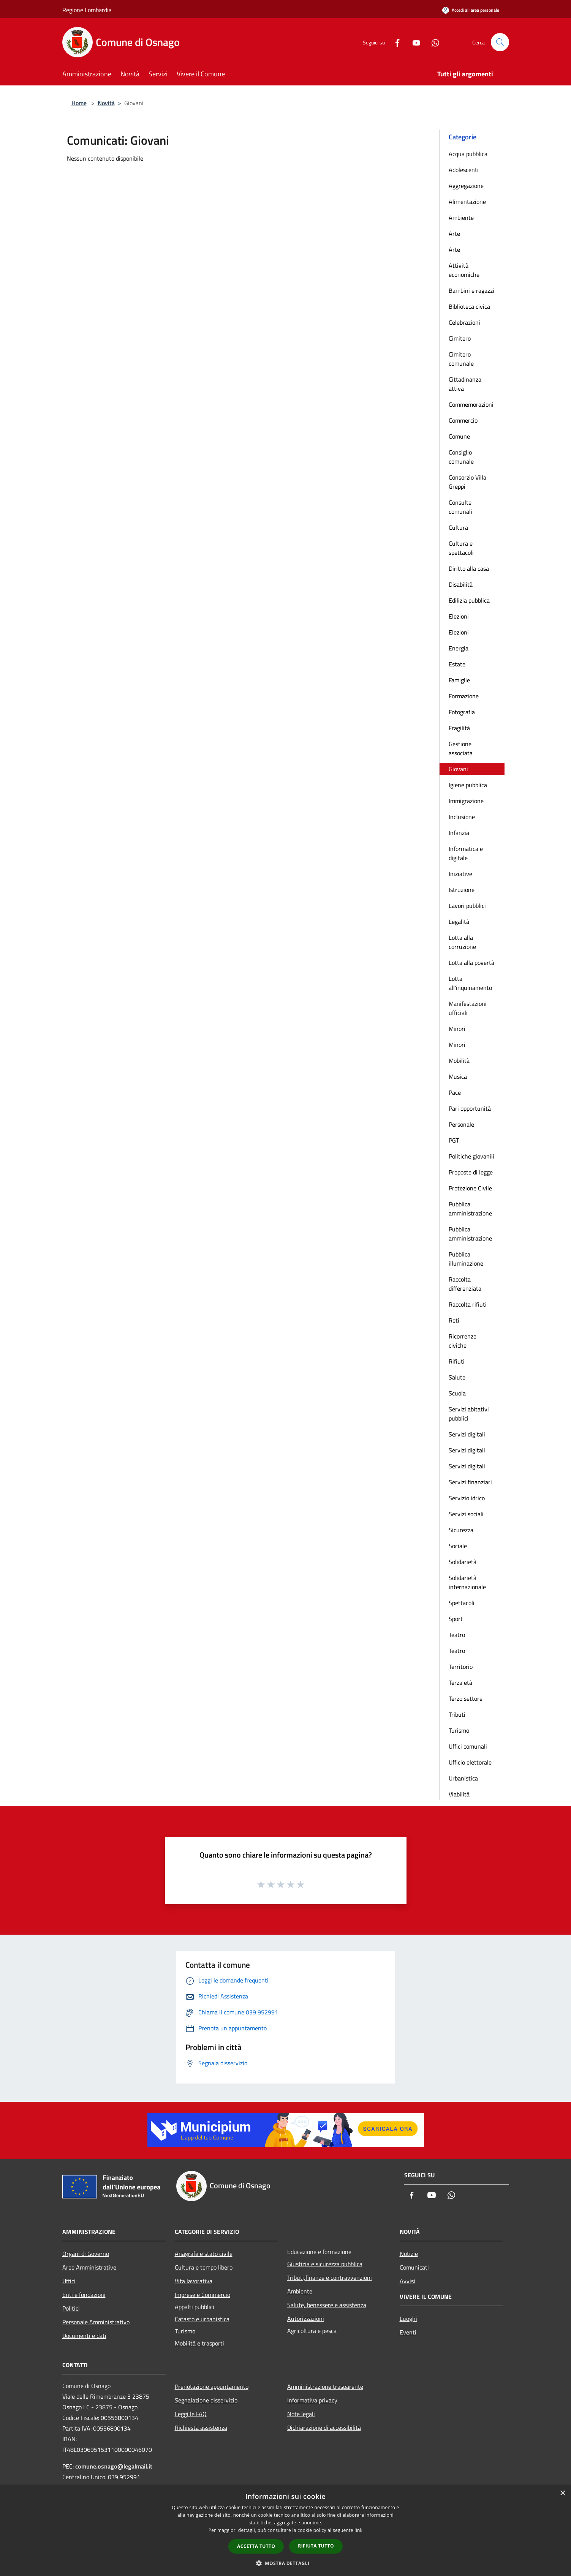 This screenshot has width=571, height=2576. I want to click on Dichiarazione di accessibilità, so click(324, 2427).